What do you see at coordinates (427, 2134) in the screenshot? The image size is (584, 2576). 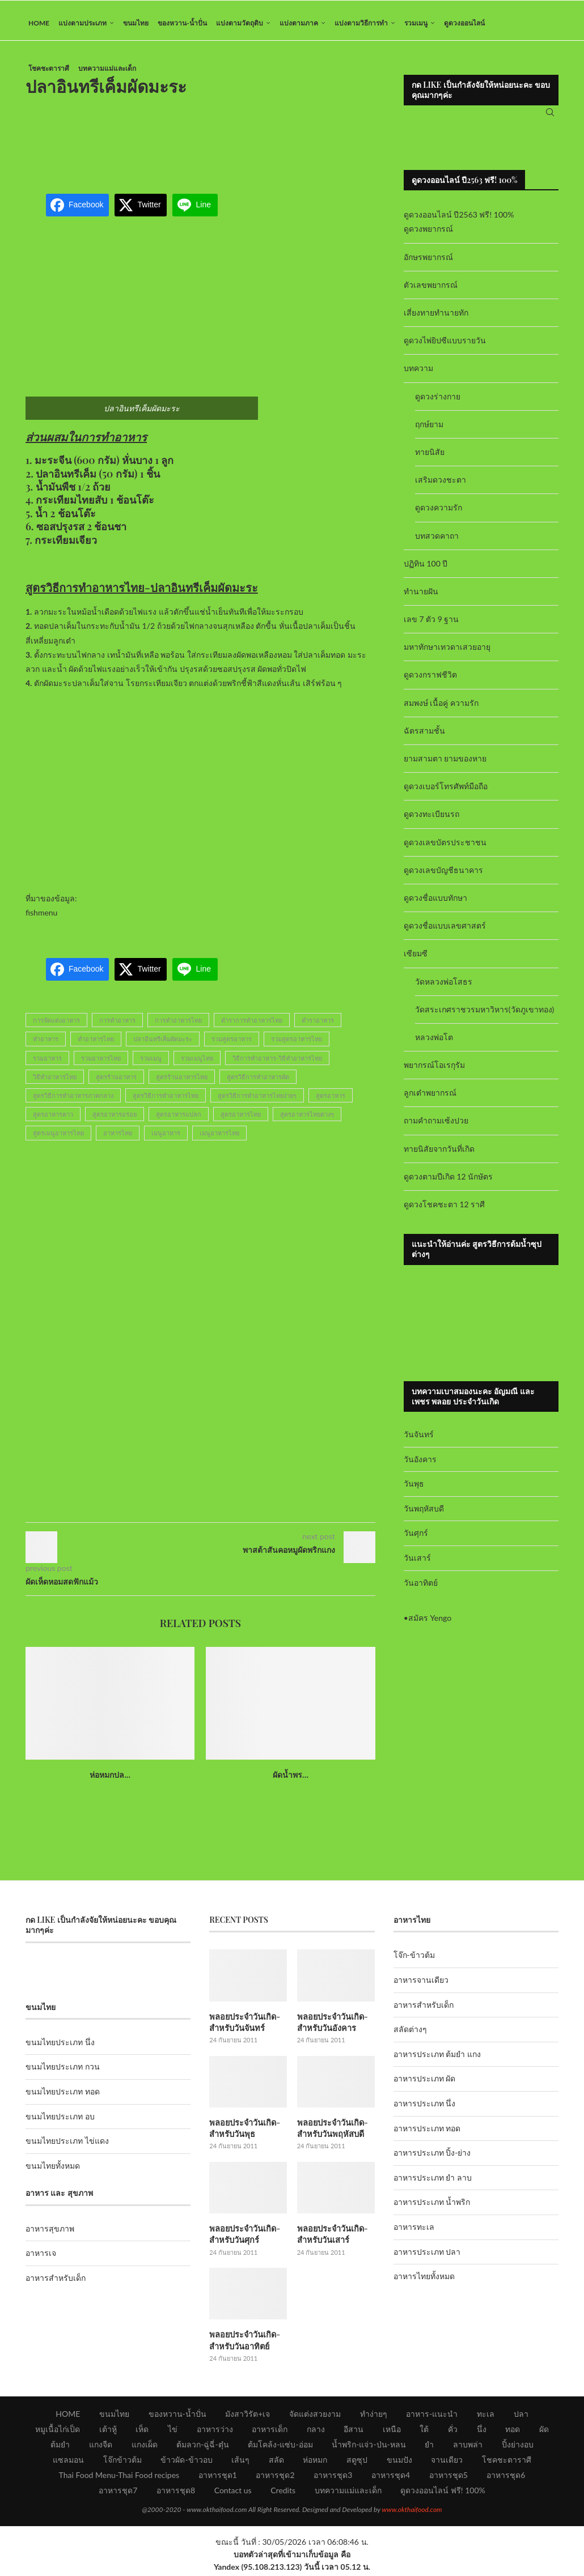 I see `อาหารประเภท ทอด` at bounding box center [427, 2134].